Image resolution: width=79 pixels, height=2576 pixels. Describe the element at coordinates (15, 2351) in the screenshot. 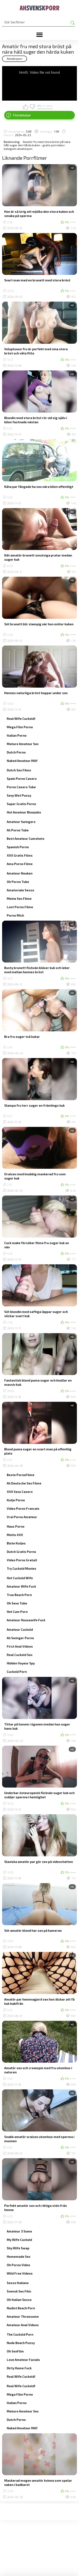

I see `Oh SexFilm` at that location.